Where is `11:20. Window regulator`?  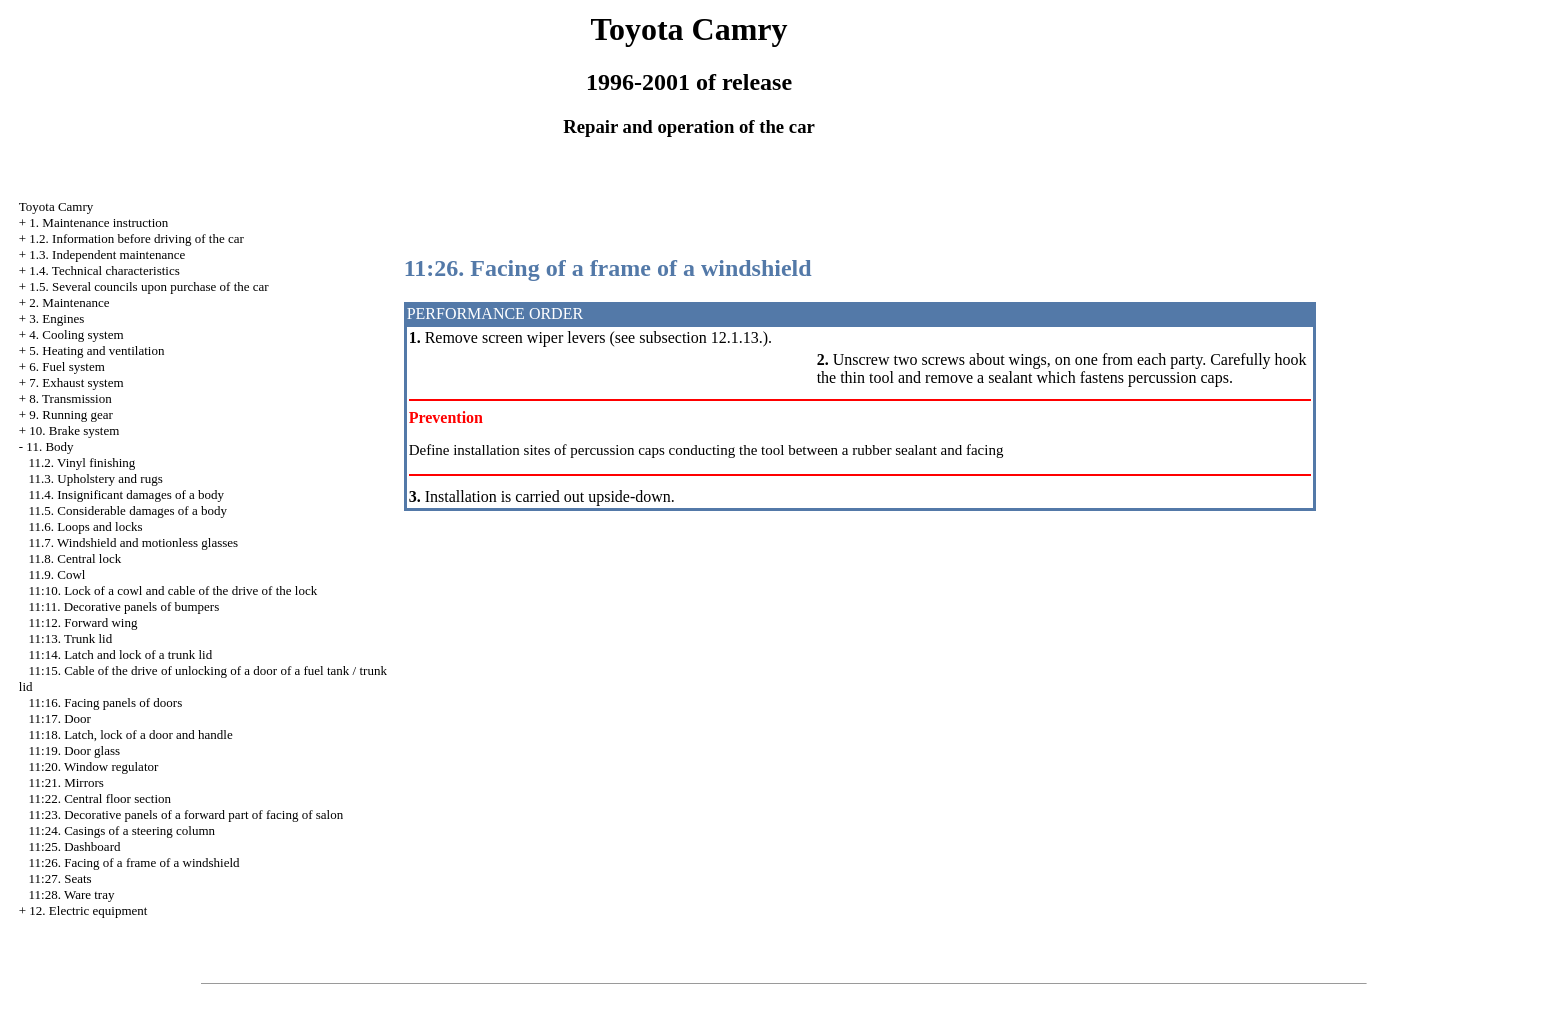 11:20. Window regulator is located at coordinates (94, 766).